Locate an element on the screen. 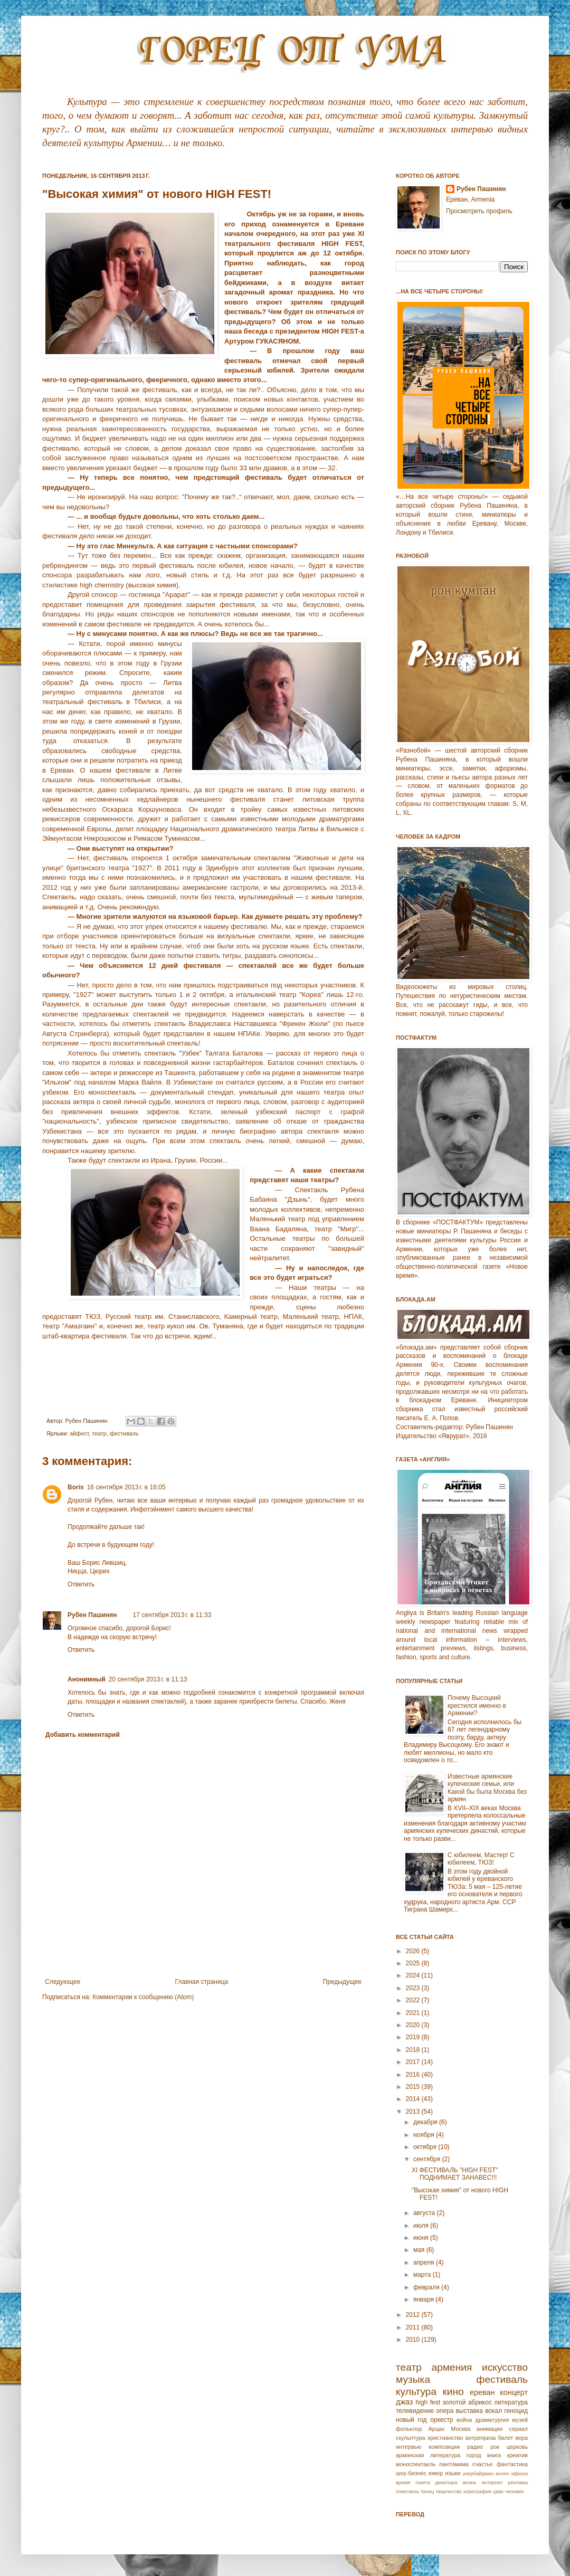 The image size is (570, 2576). языки is located at coordinates (452, 2473).